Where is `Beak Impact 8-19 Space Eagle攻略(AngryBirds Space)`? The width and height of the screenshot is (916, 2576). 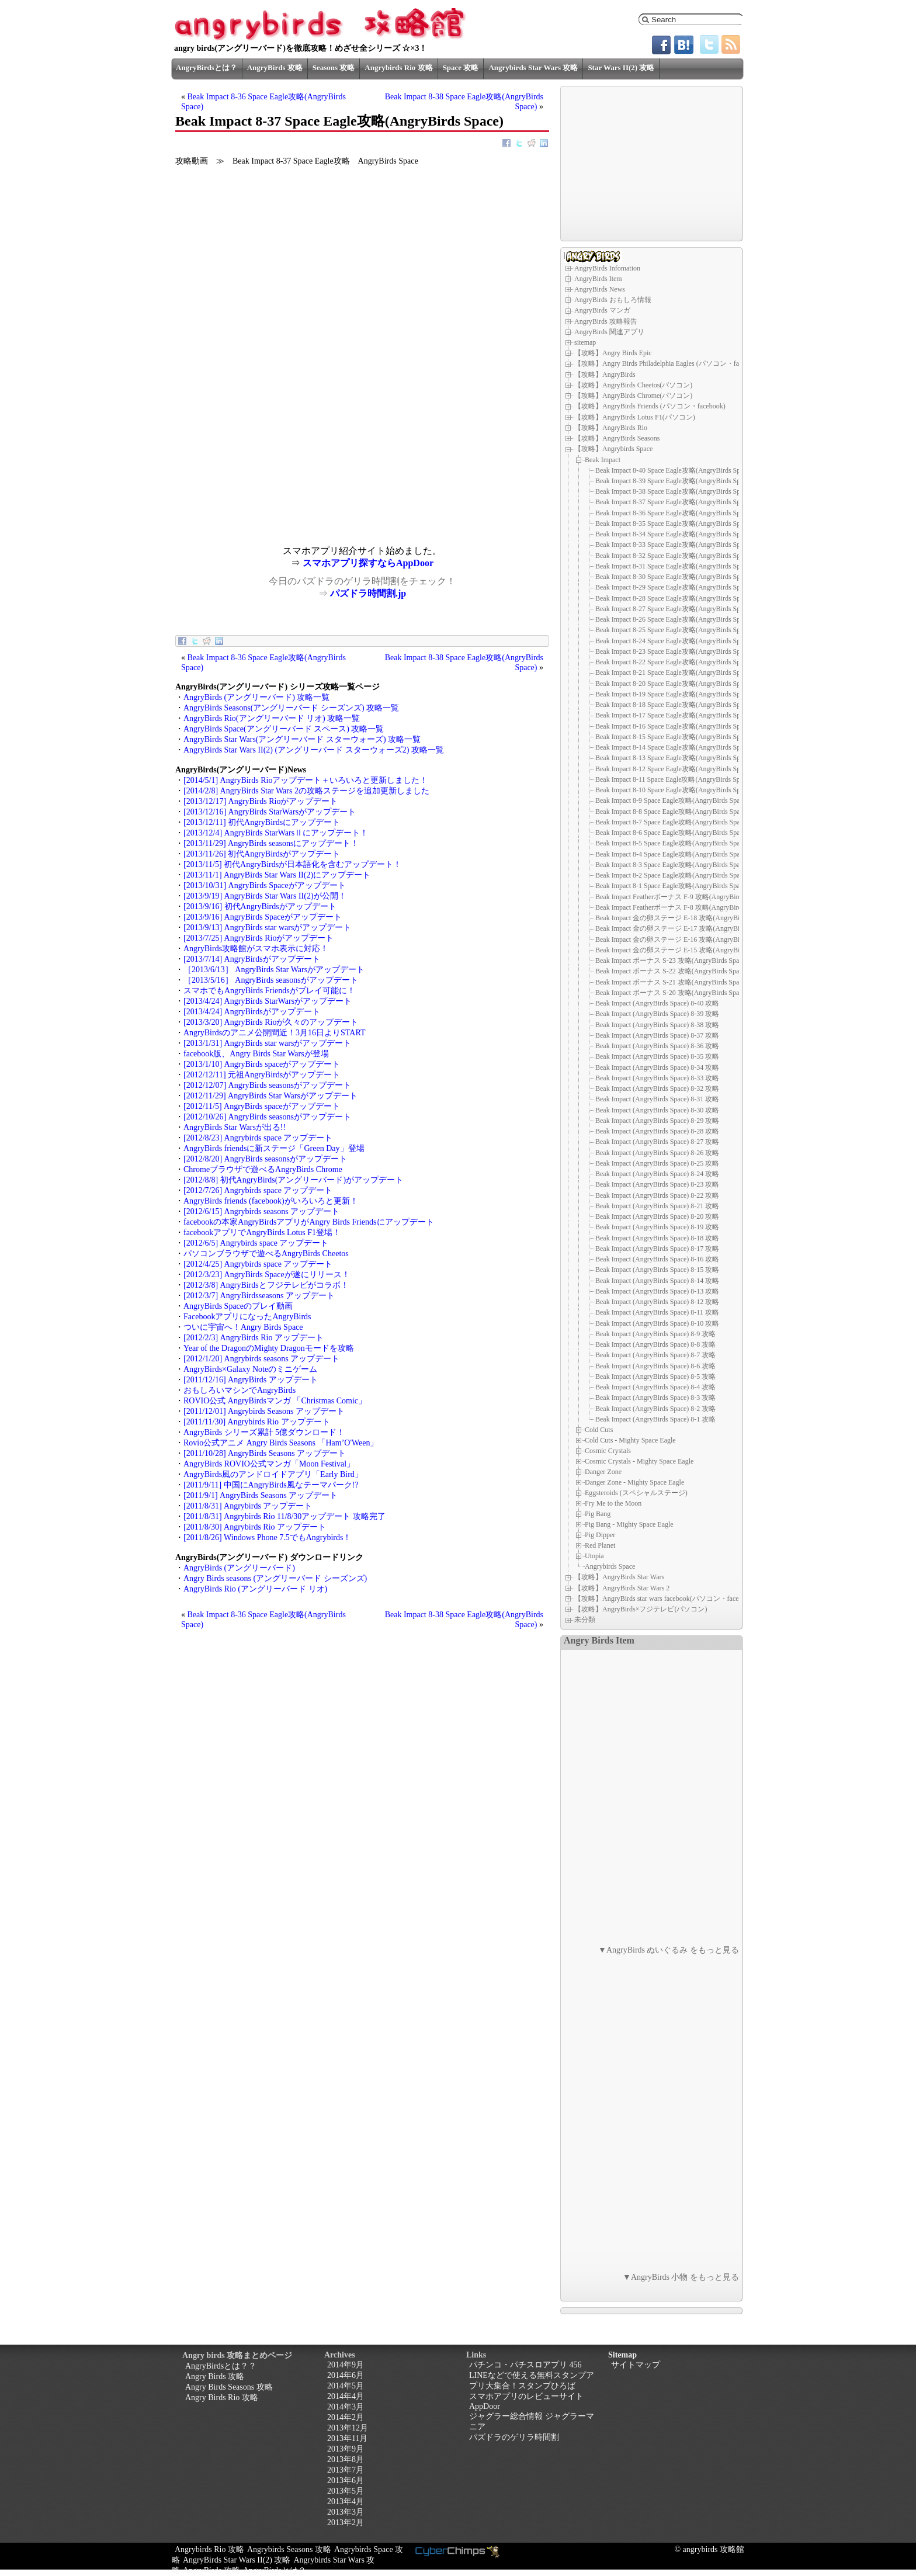
Beak Impact 8-19 Space Eagle攻略(AngryBirds Space) is located at coordinates (673, 694).